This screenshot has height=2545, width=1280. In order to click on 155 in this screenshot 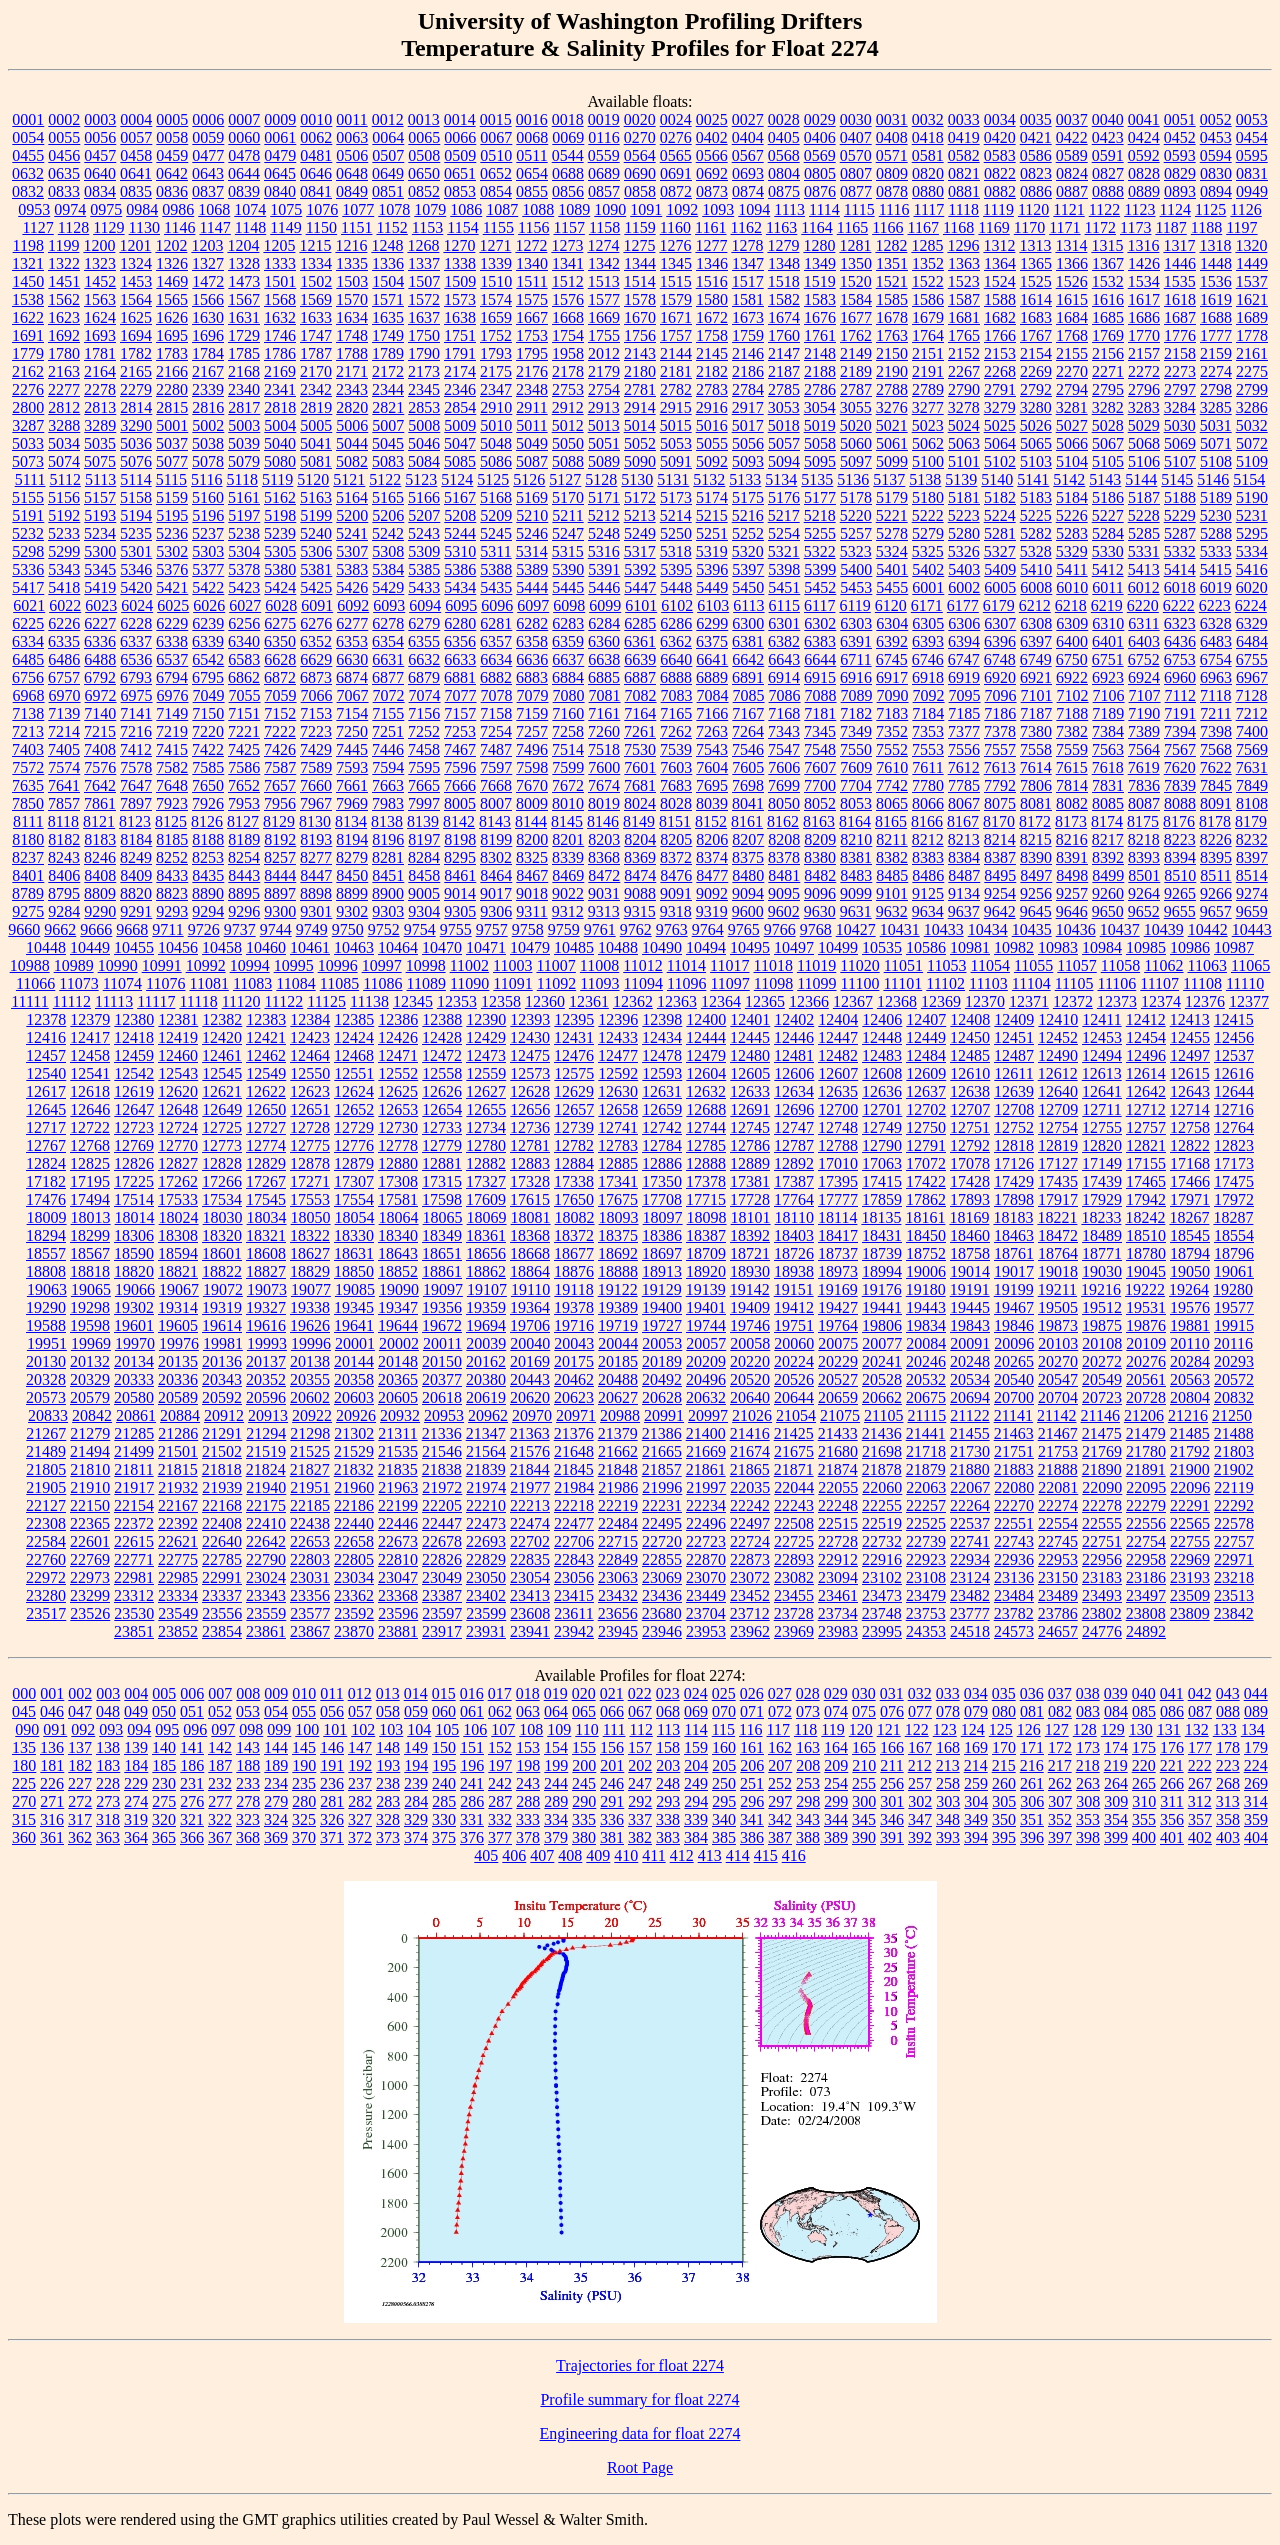, I will do `click(584, 1747)`.